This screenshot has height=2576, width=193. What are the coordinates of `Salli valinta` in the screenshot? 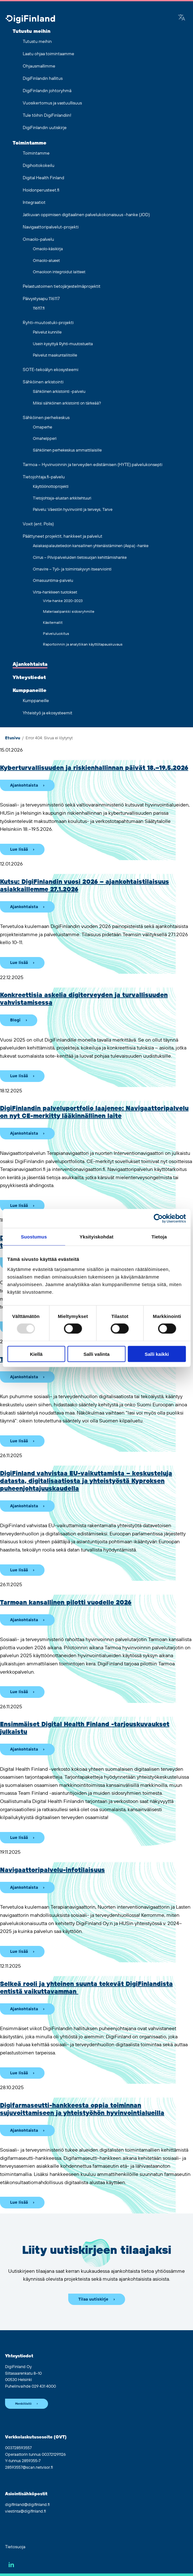 It's located at (96, 1353).